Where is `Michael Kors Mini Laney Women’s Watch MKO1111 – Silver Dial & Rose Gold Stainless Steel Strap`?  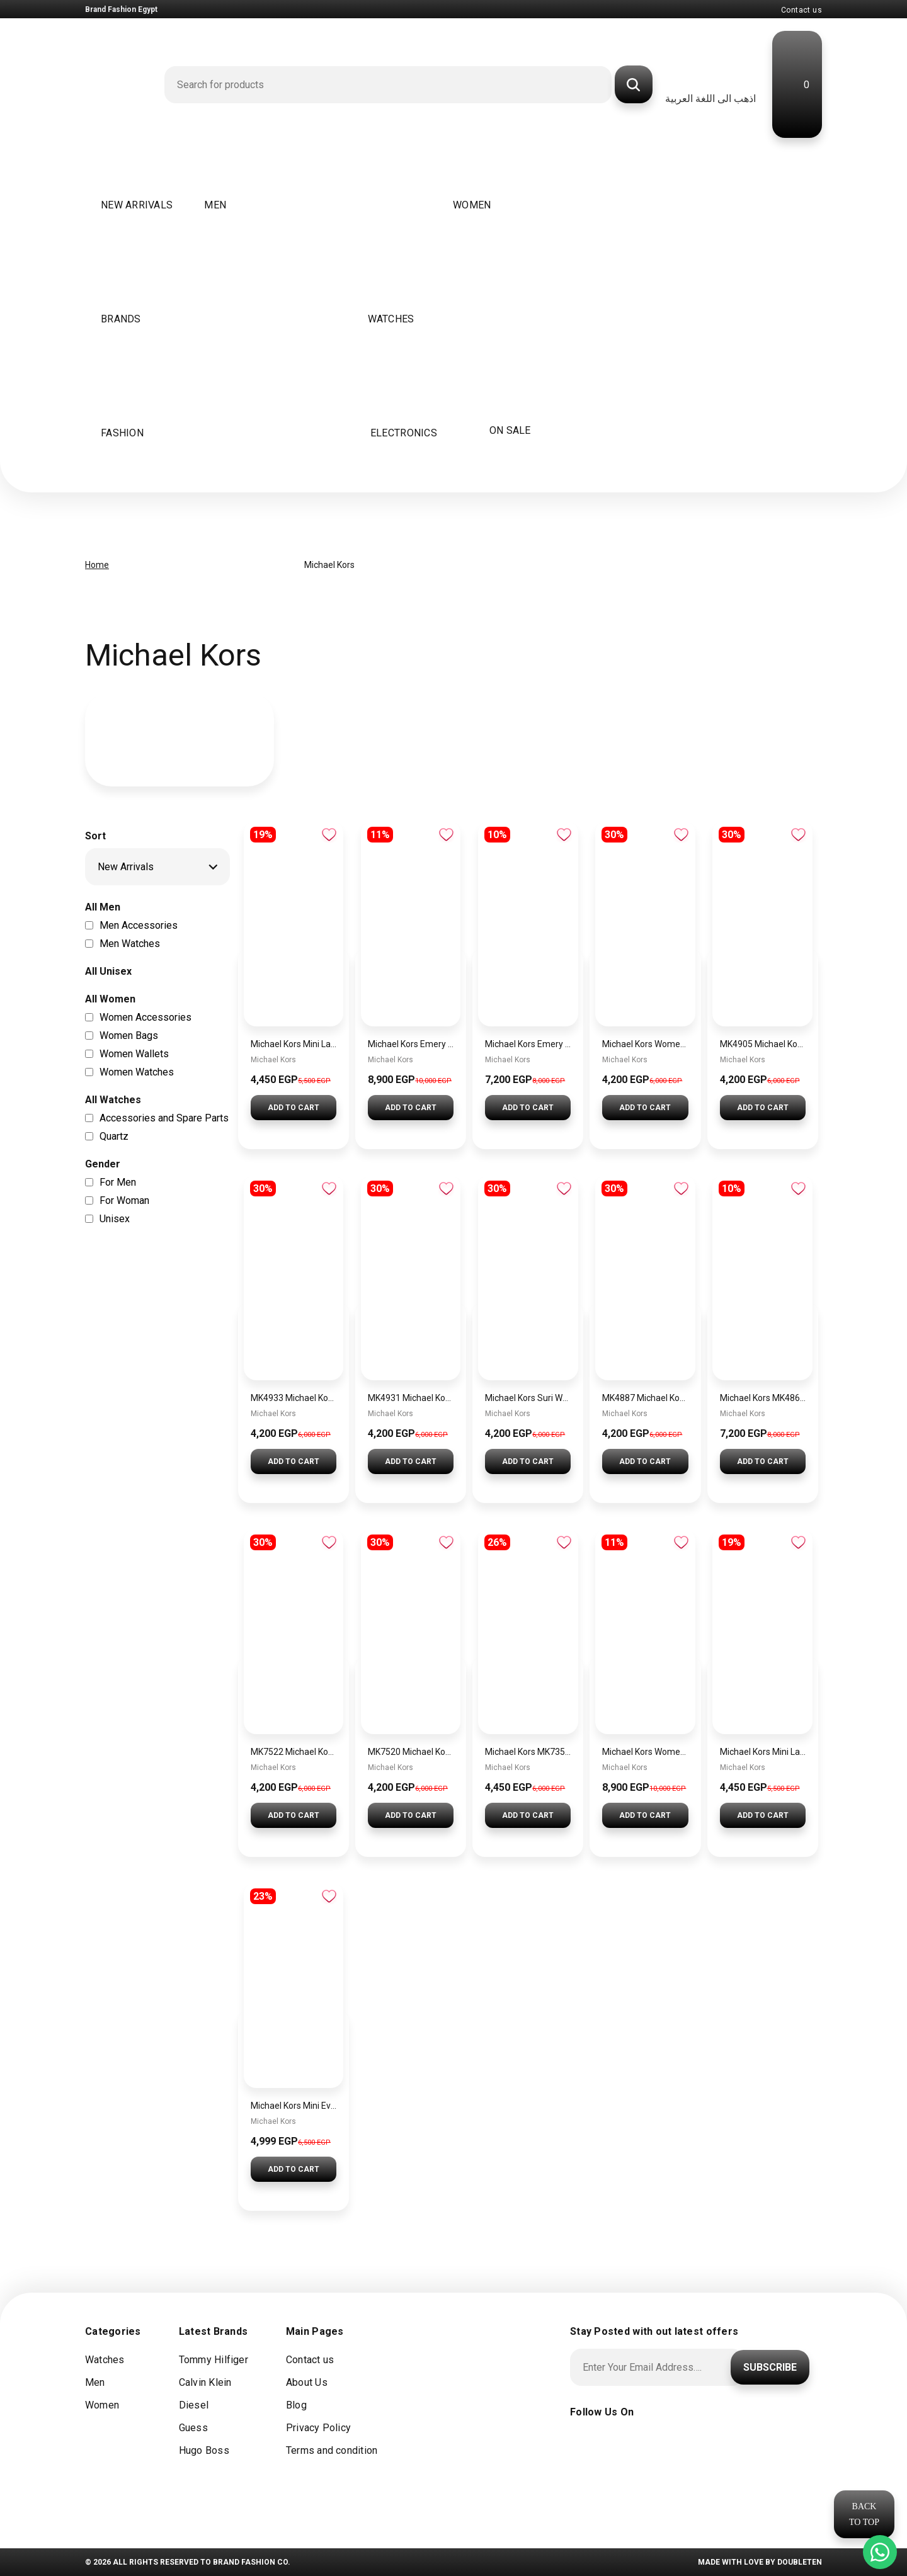 Michael Kors Mini Laney Women’s Watch MKO1111 – Silver Dial & Rose Gold Stainless Steel Strap is located at coordinates (293, 1044).